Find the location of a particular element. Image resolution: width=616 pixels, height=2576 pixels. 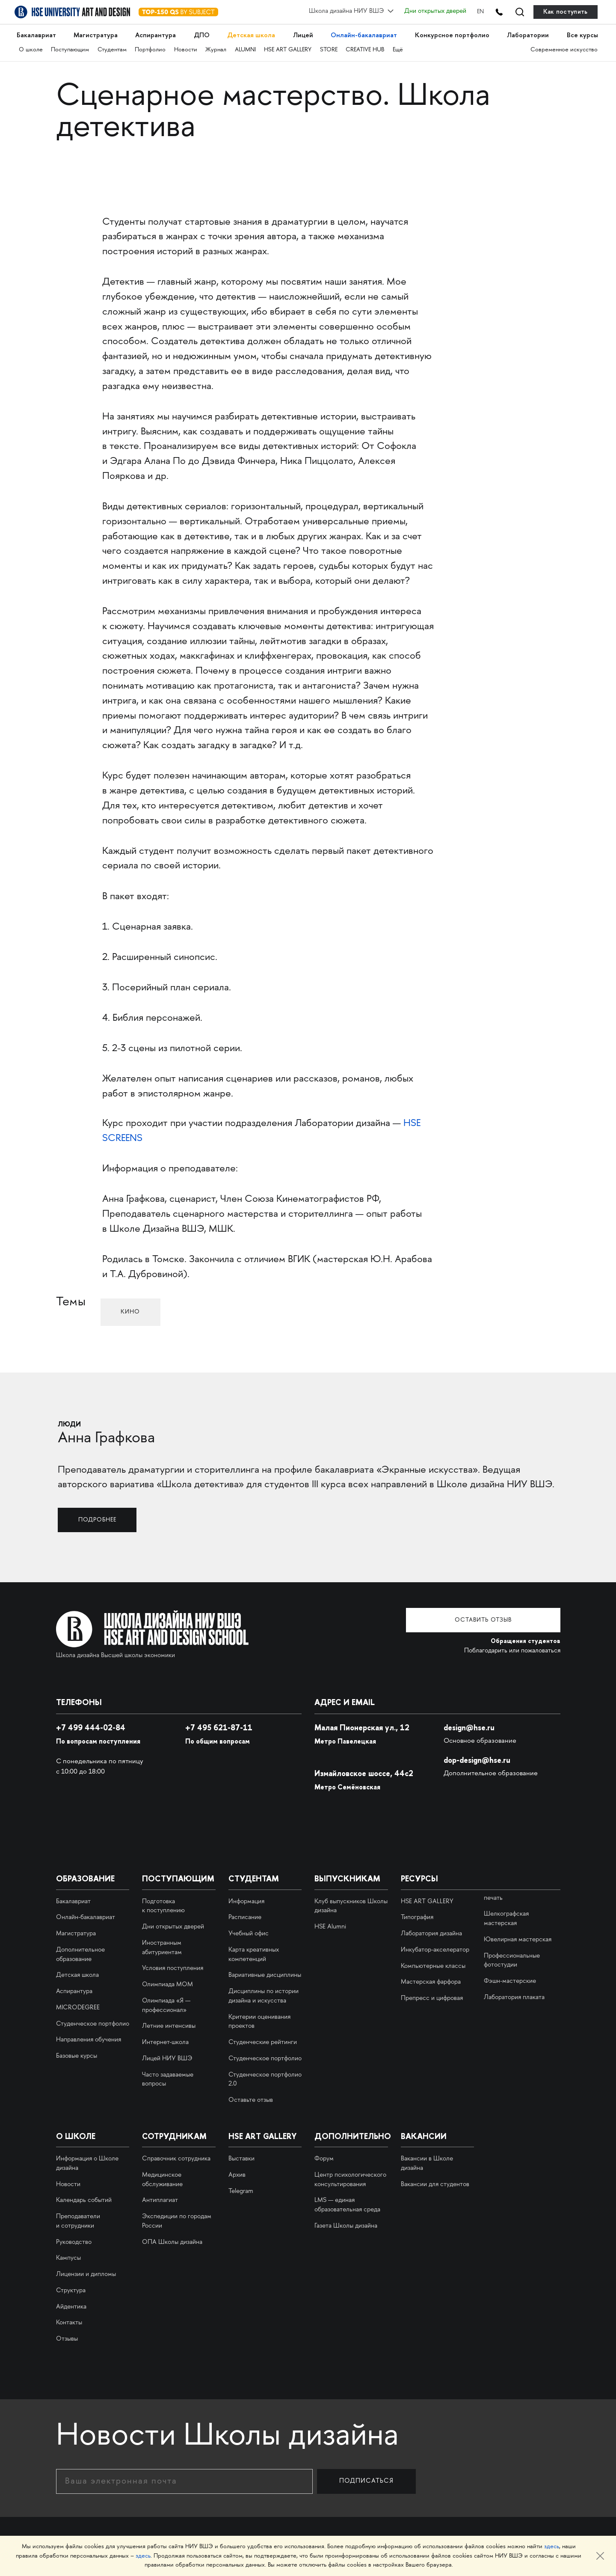

Выставки is located at coordinates (241, 2158).